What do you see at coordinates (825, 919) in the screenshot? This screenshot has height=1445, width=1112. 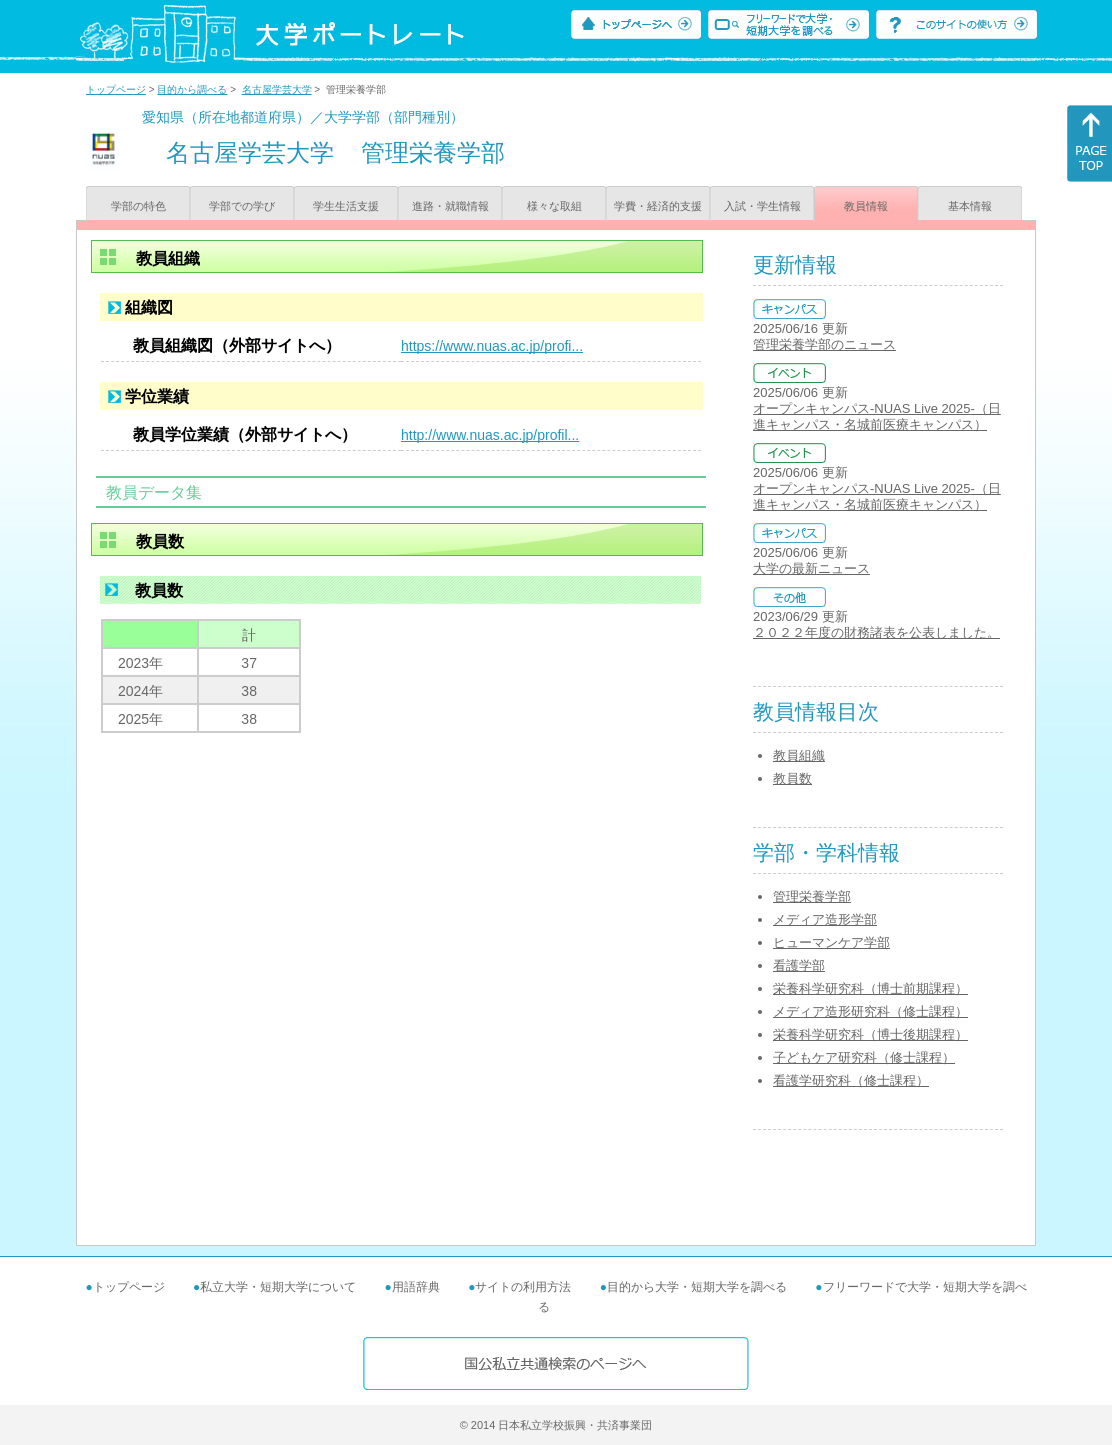 I see `メディア造形学部` at bounding box center [825, 919].